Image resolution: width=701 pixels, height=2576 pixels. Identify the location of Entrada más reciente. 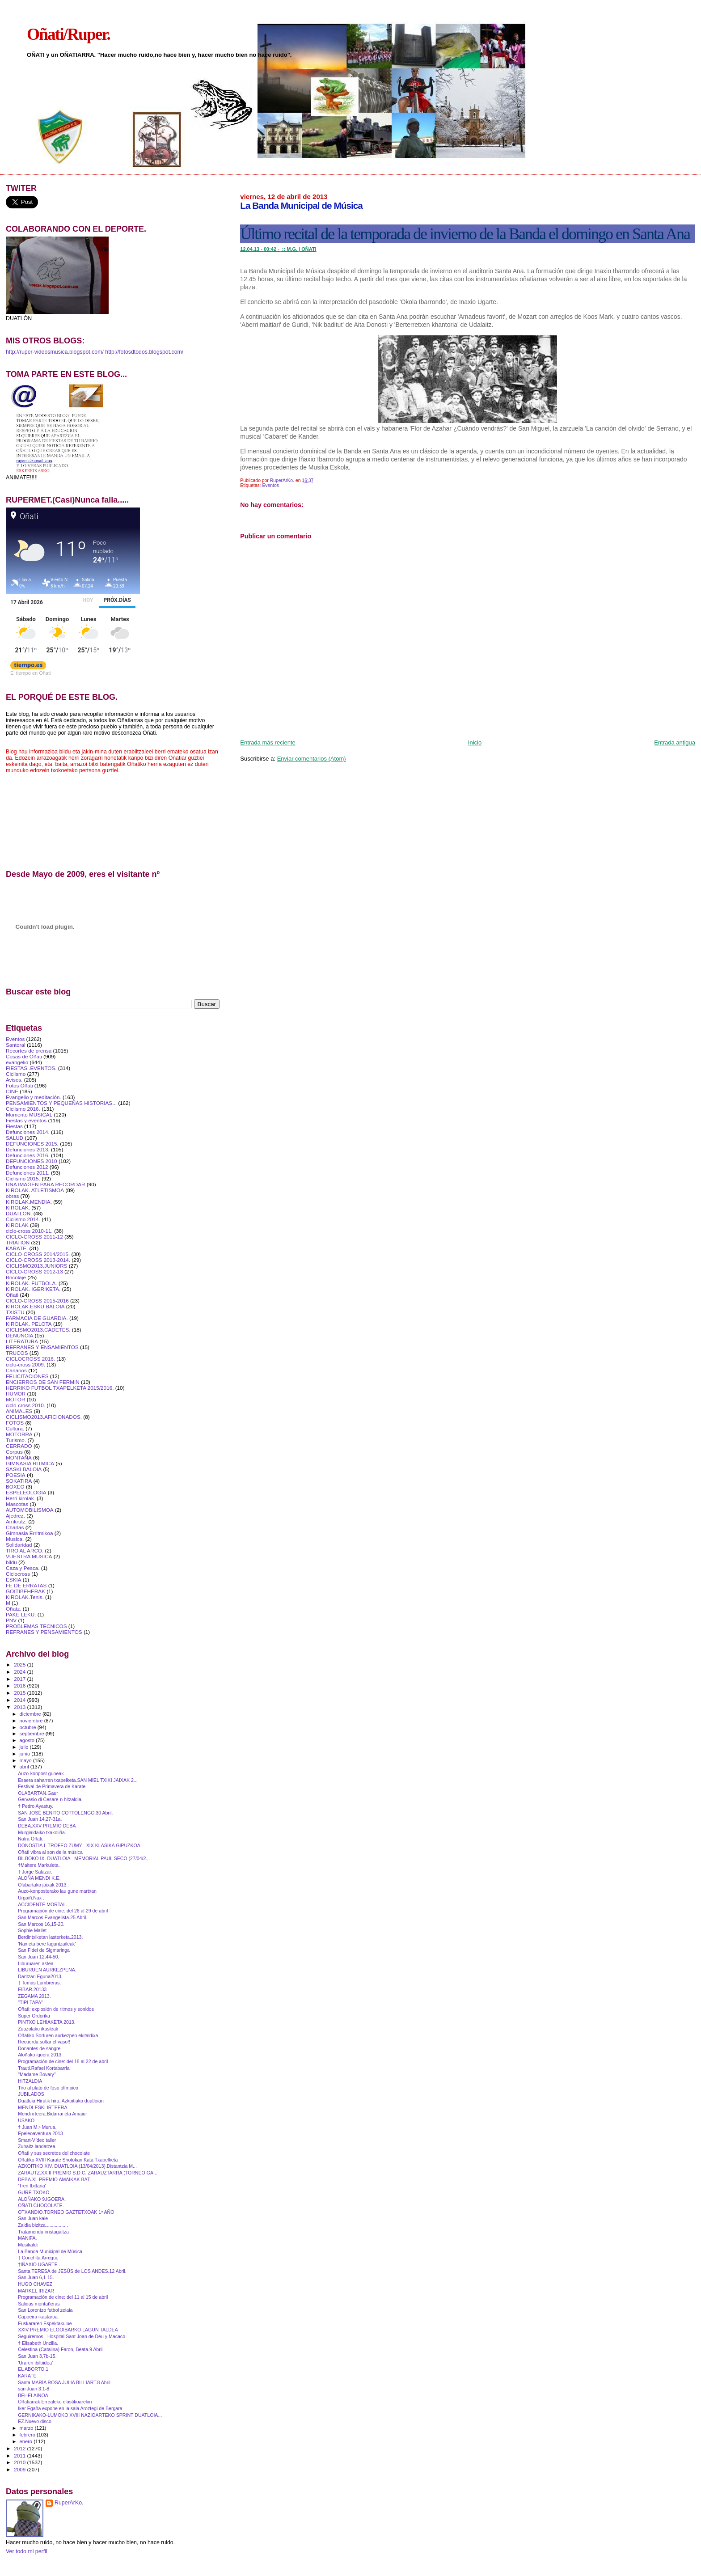
(268, 742).